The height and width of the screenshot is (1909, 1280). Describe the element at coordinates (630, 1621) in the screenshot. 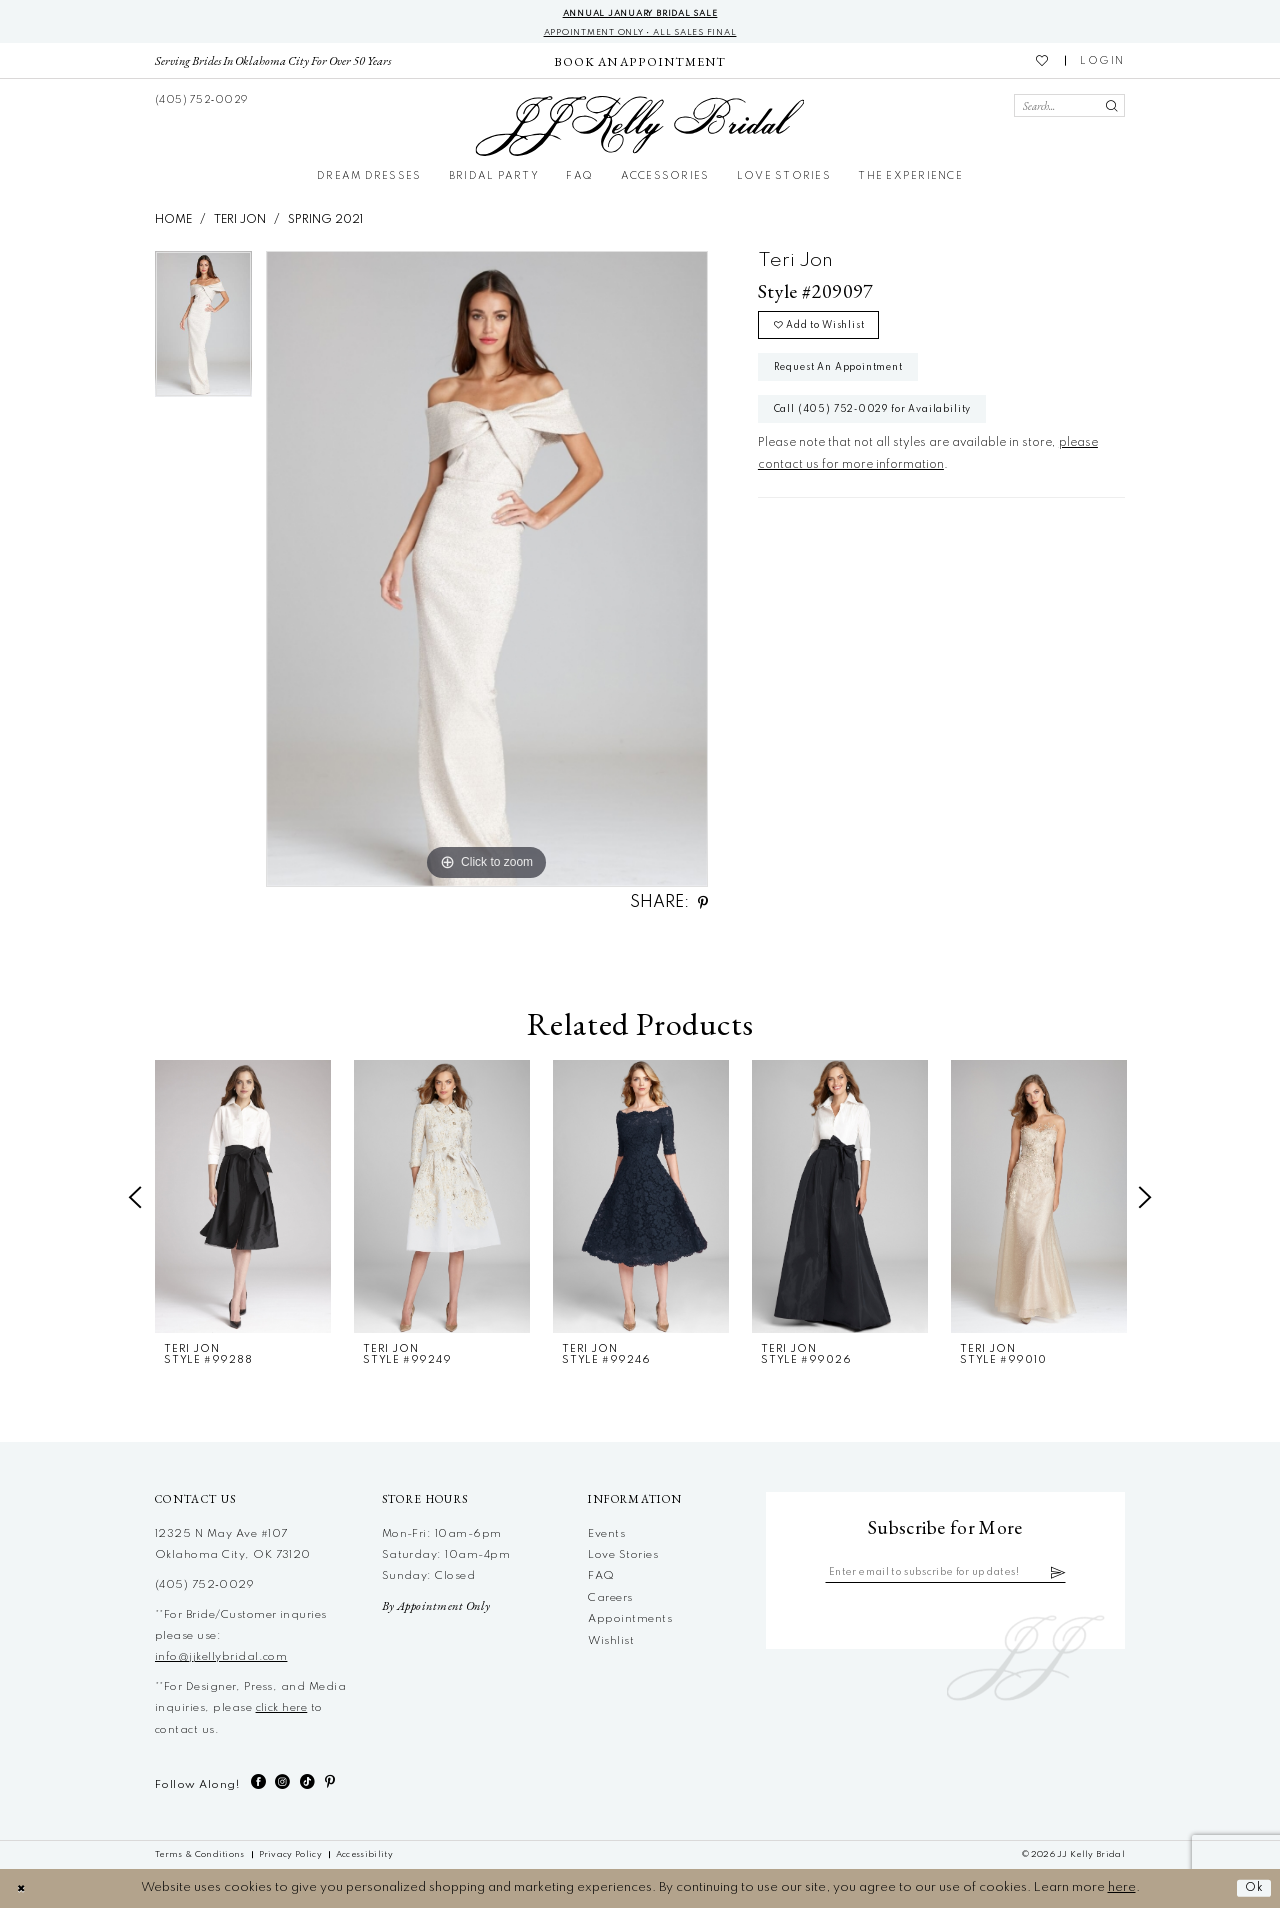

I see `Appointments` at that location.